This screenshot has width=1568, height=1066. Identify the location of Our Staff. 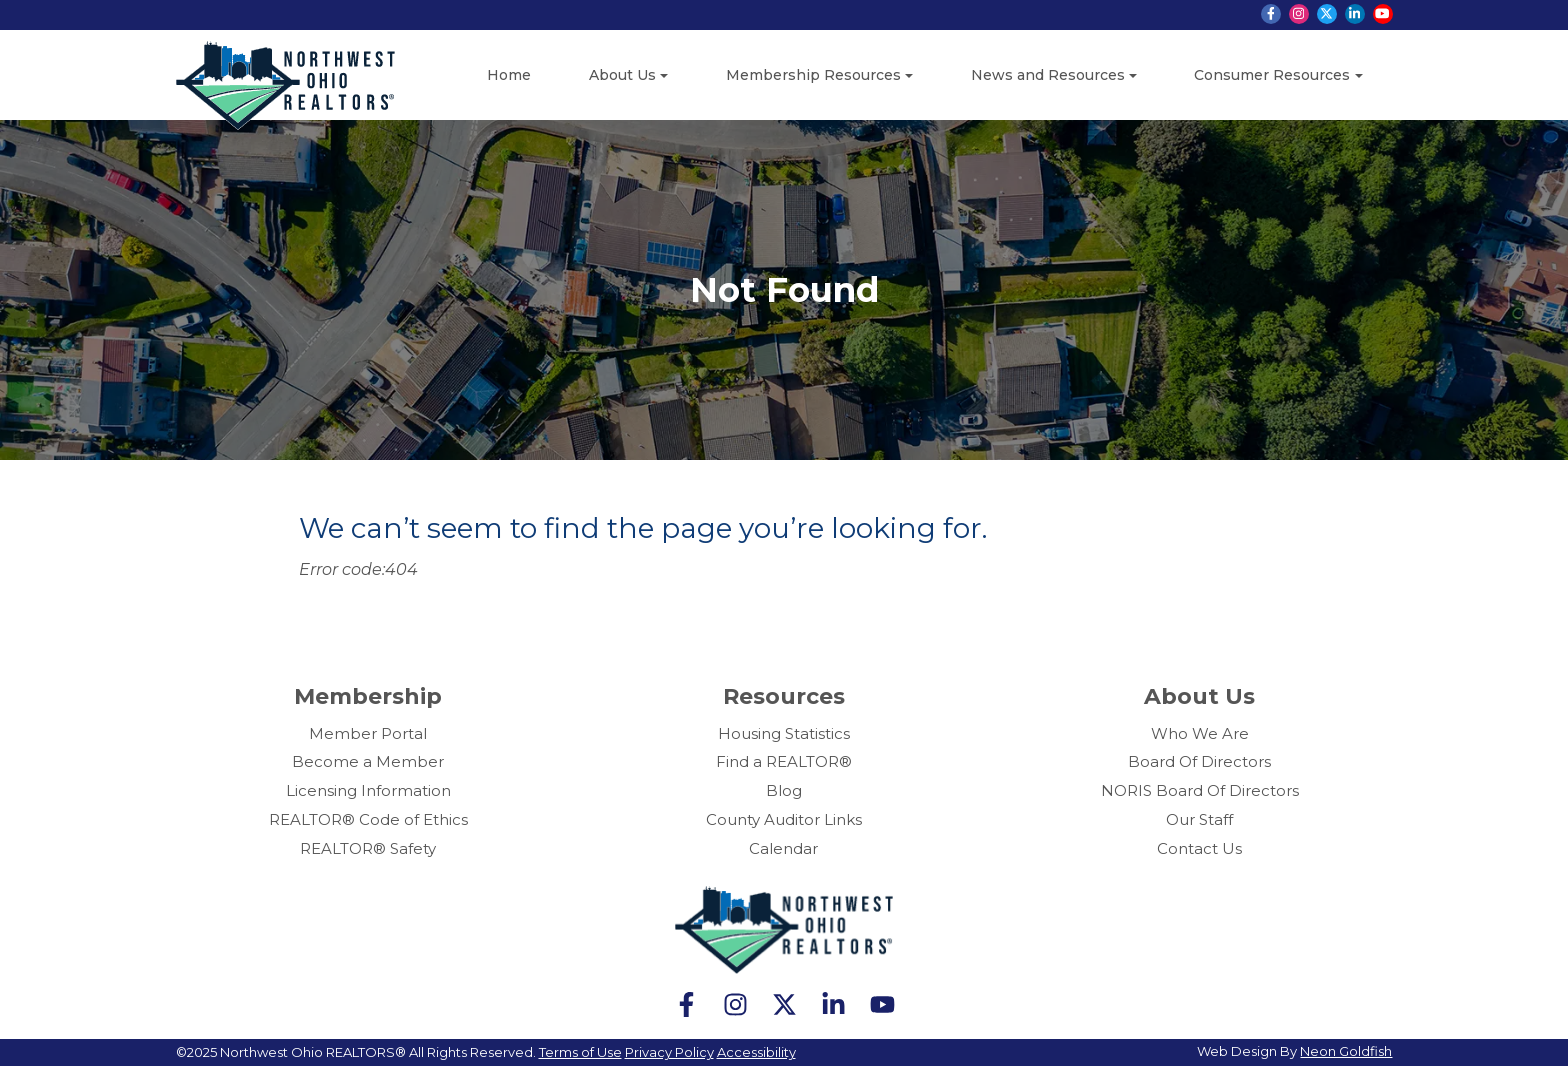
(1199, 819).